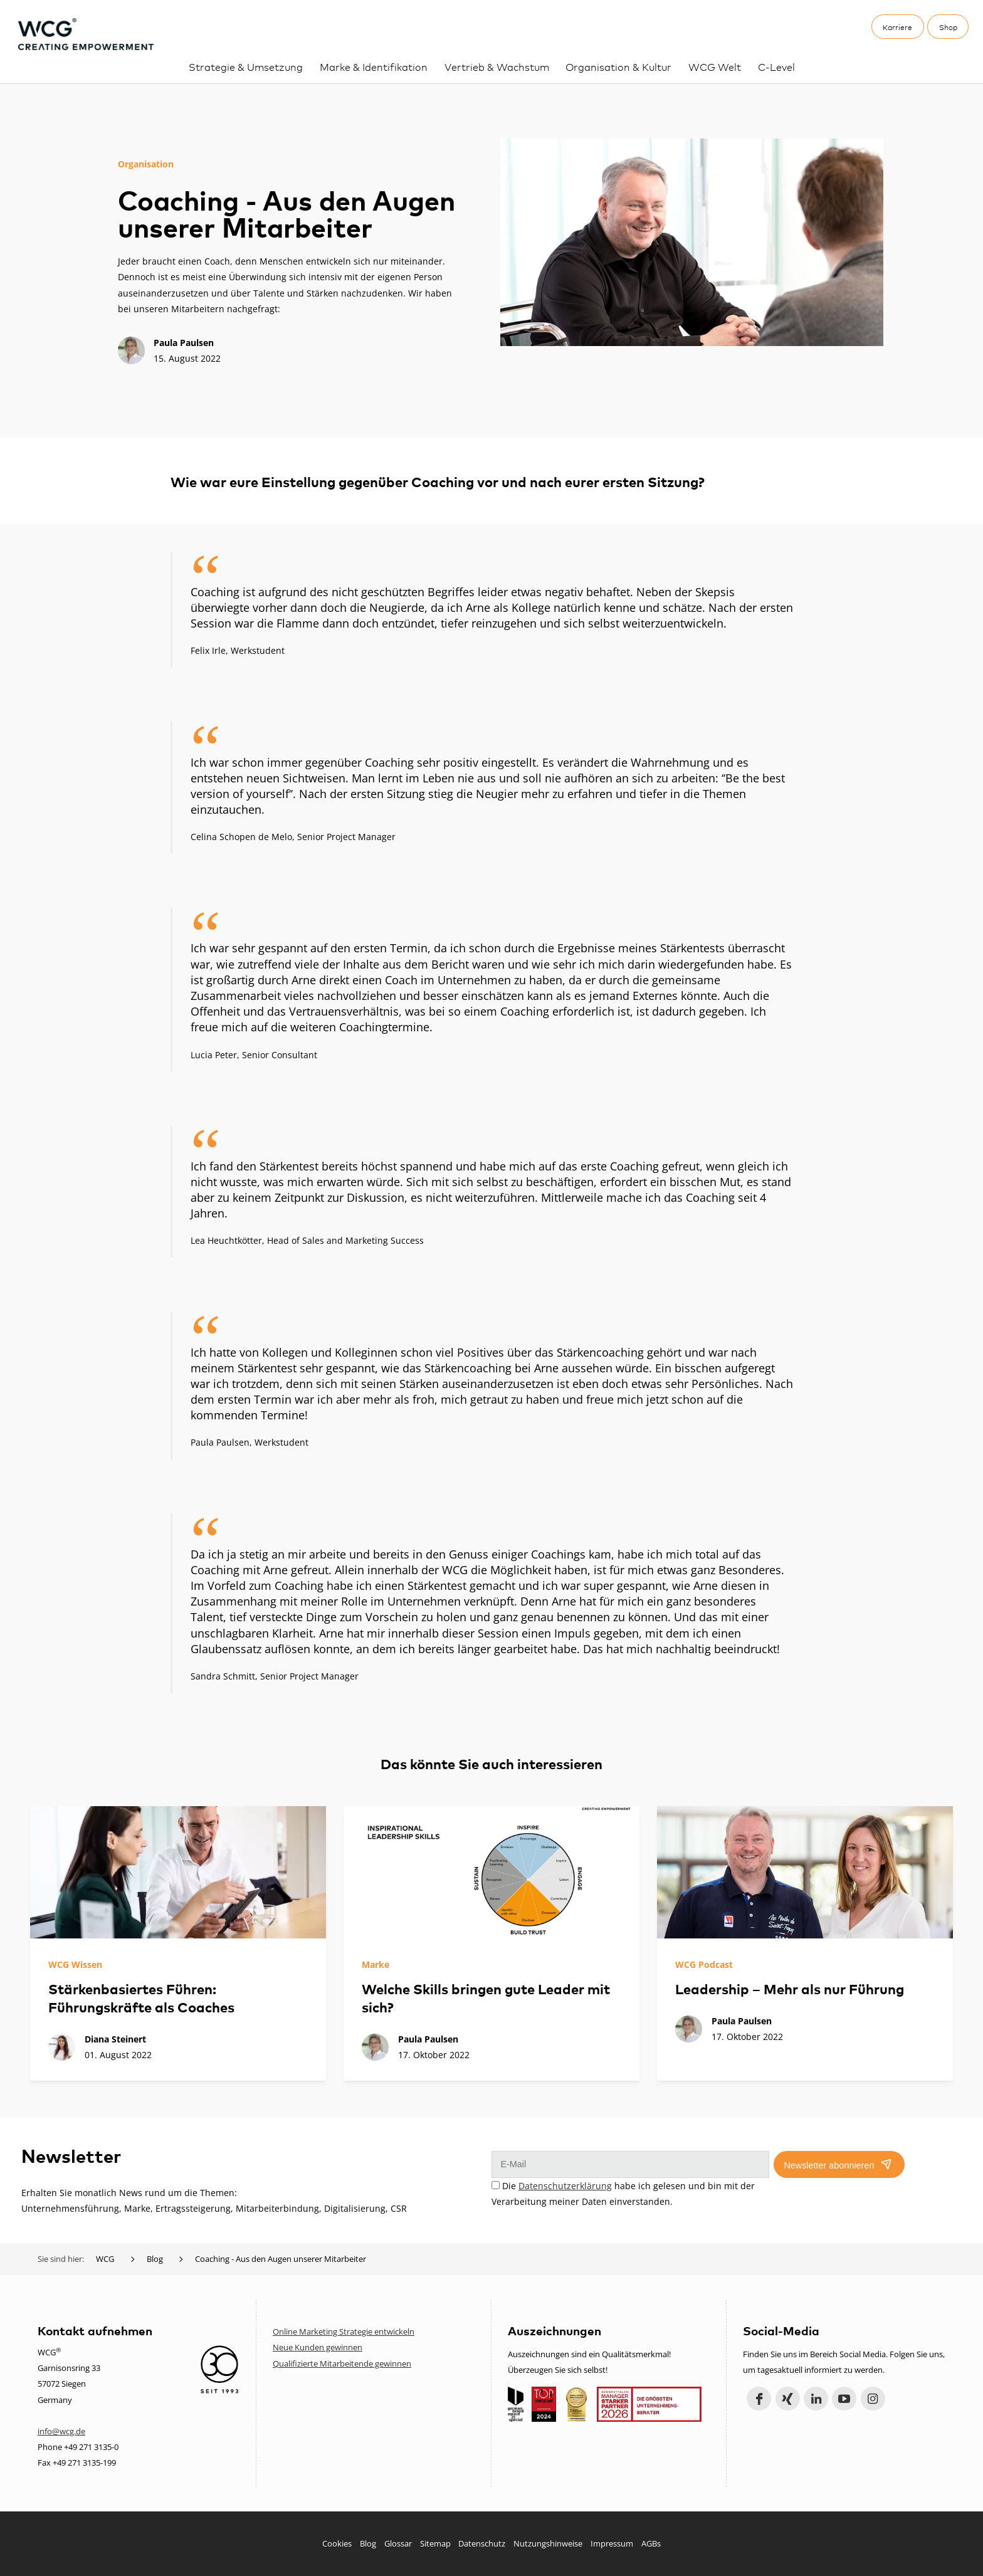  I want to click on Impressum, so click(612, 2543).